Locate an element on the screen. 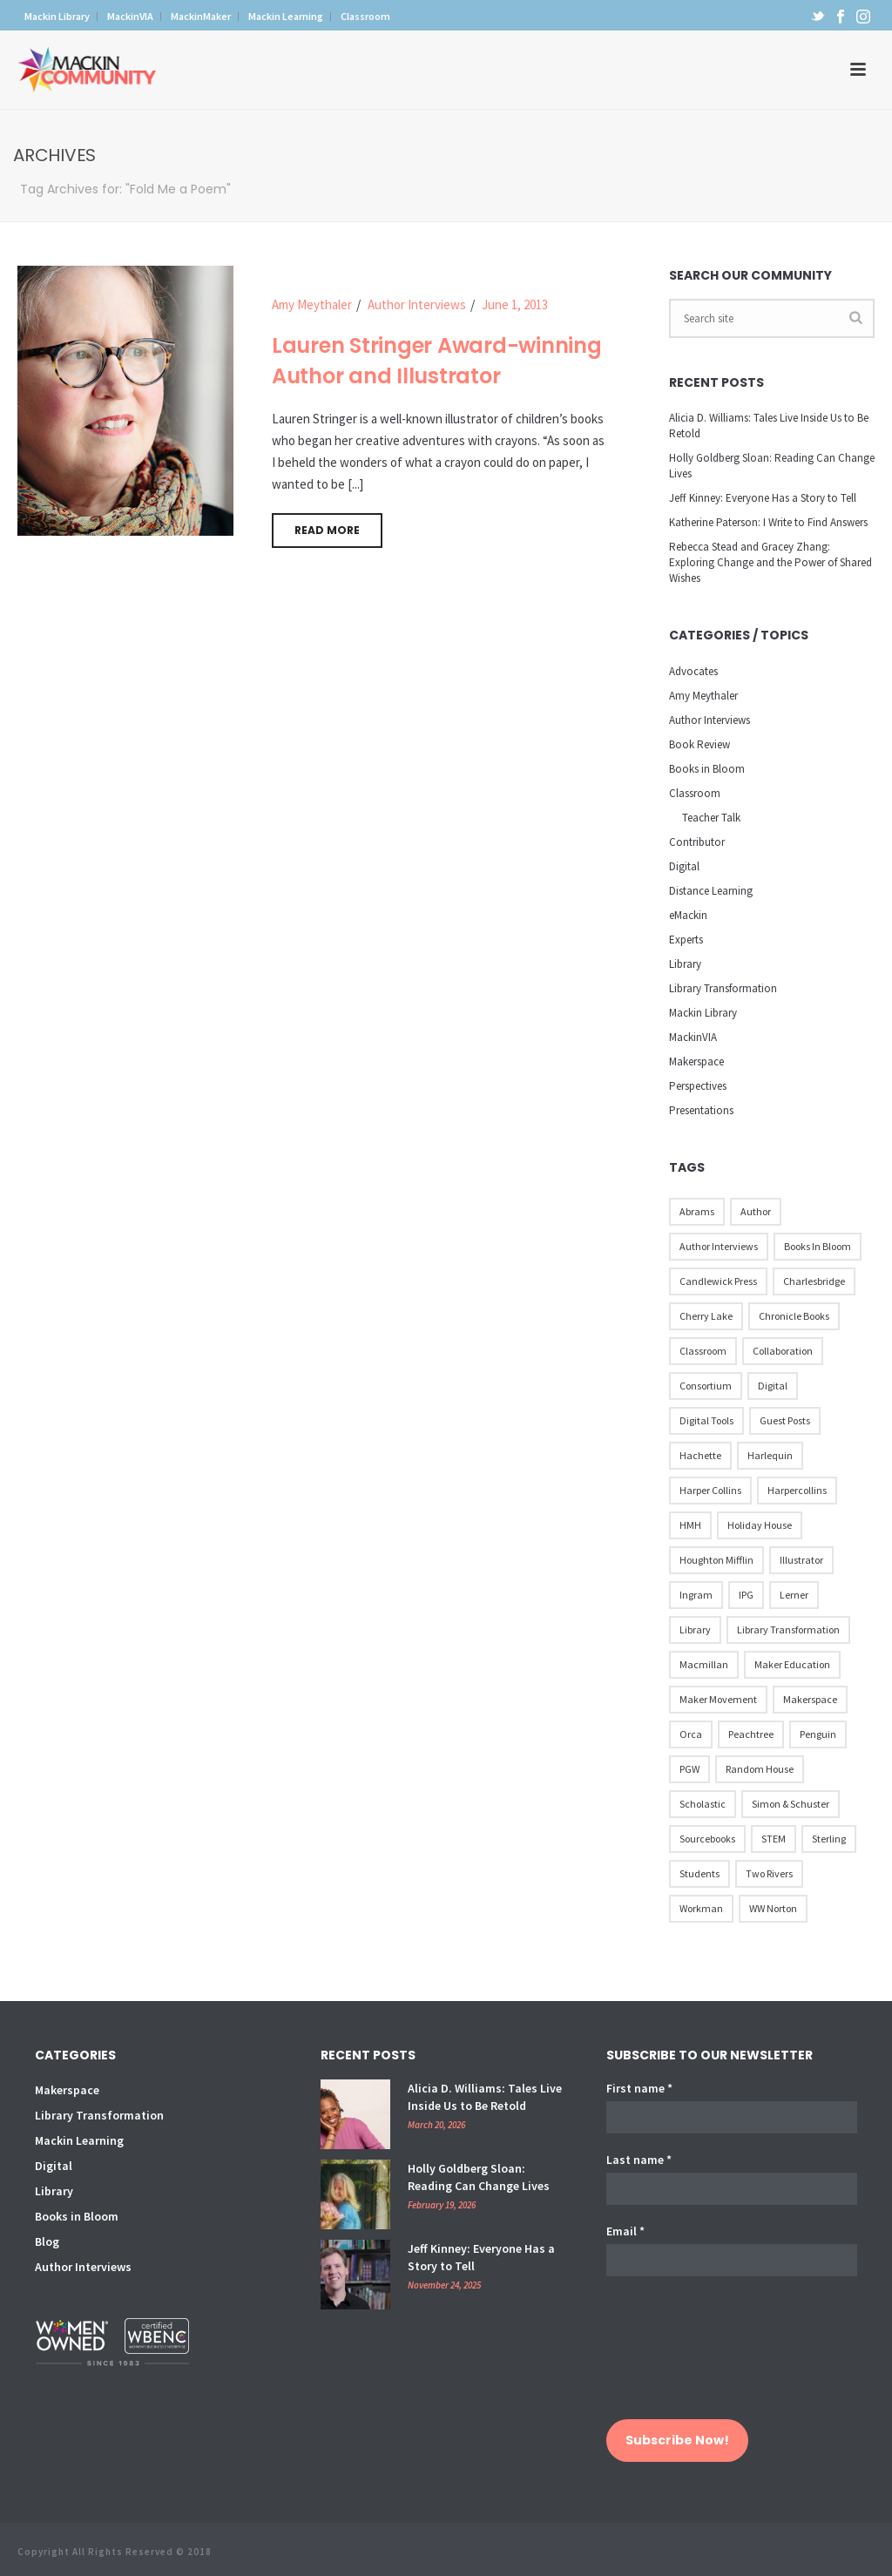 This screenshot has height=2576, width=892. Simon & Schuster [Simon & Schuster (86 items)] is located at coordinates (790, 1803).